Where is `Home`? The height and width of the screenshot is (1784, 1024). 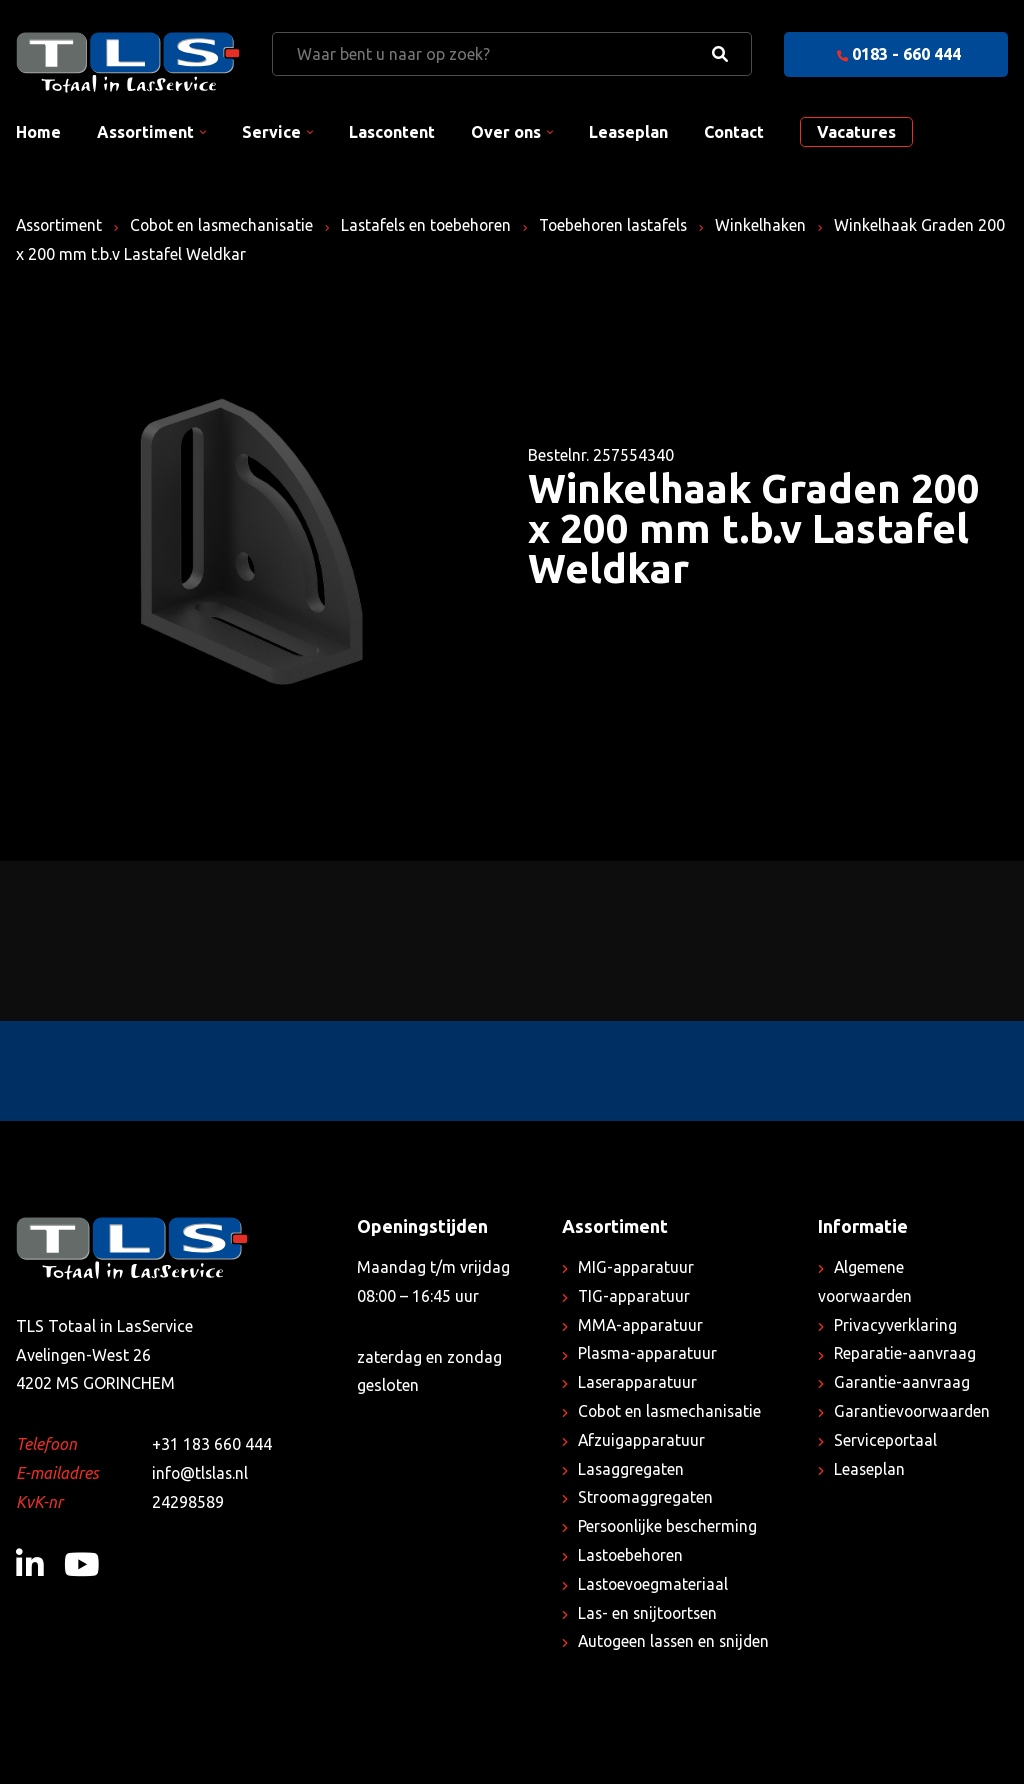 Home is located at coordinates (38, 132).